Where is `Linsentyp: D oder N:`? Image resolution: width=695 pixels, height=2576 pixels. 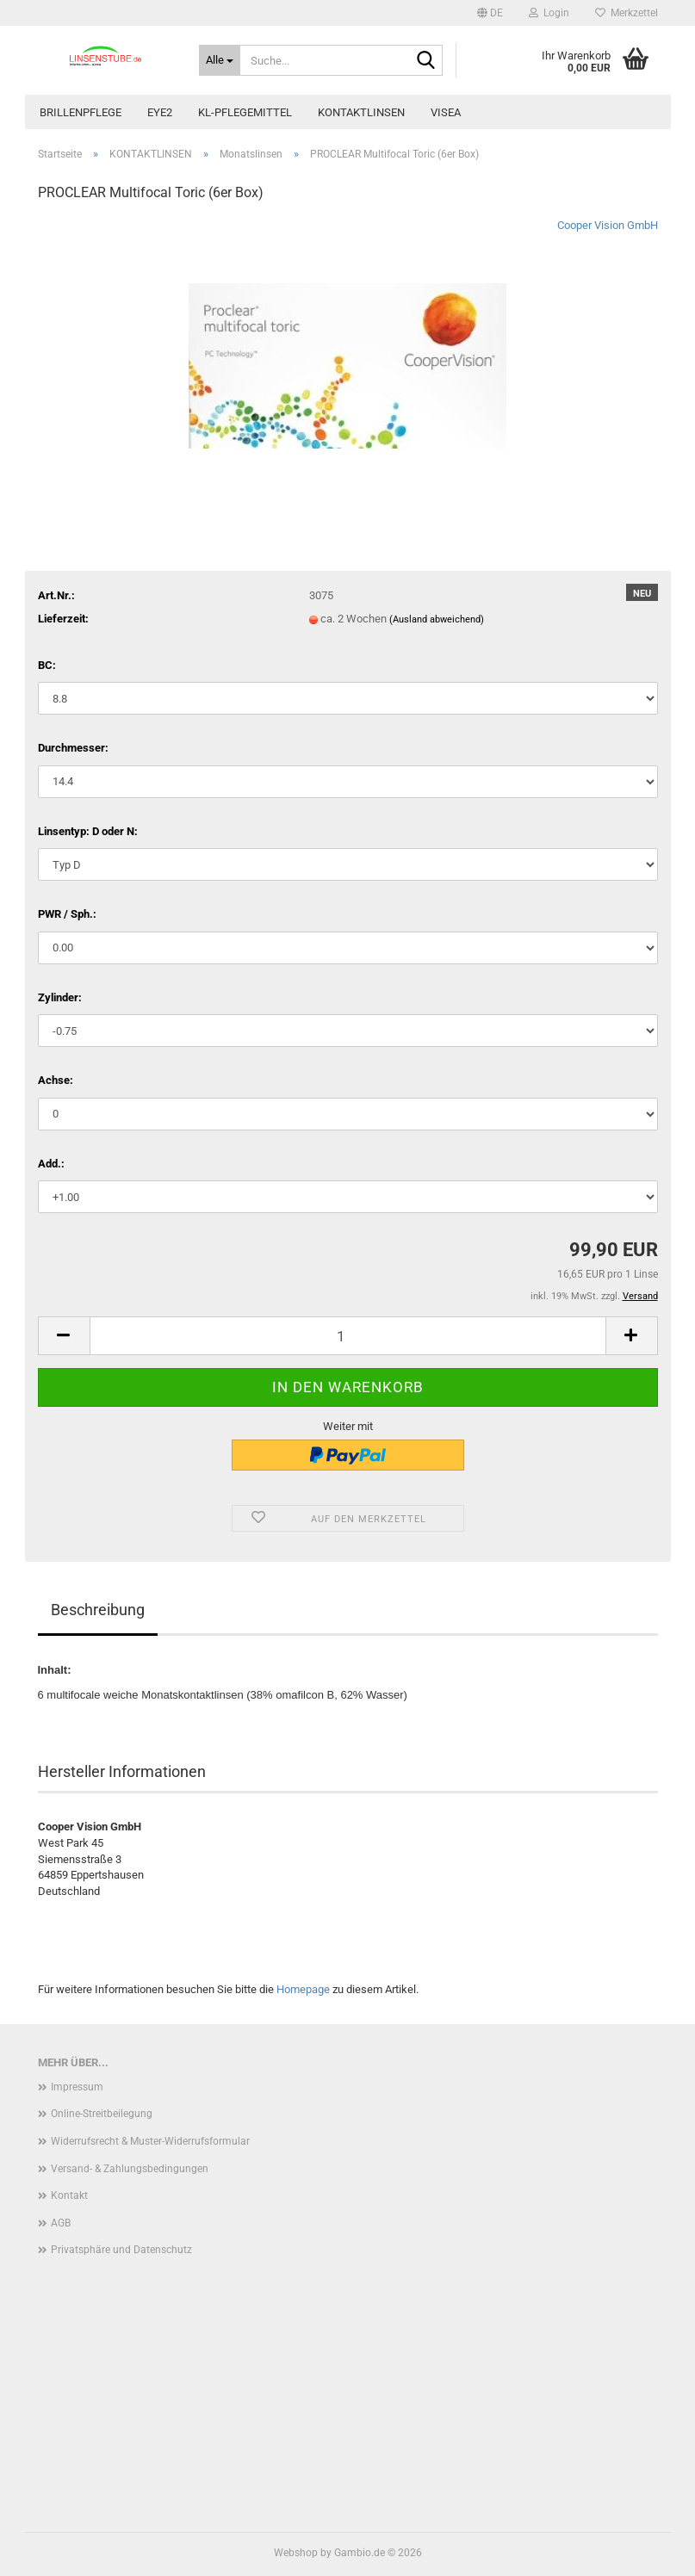 Linsentyp: D oder N: is located at coordinates (88, 831).